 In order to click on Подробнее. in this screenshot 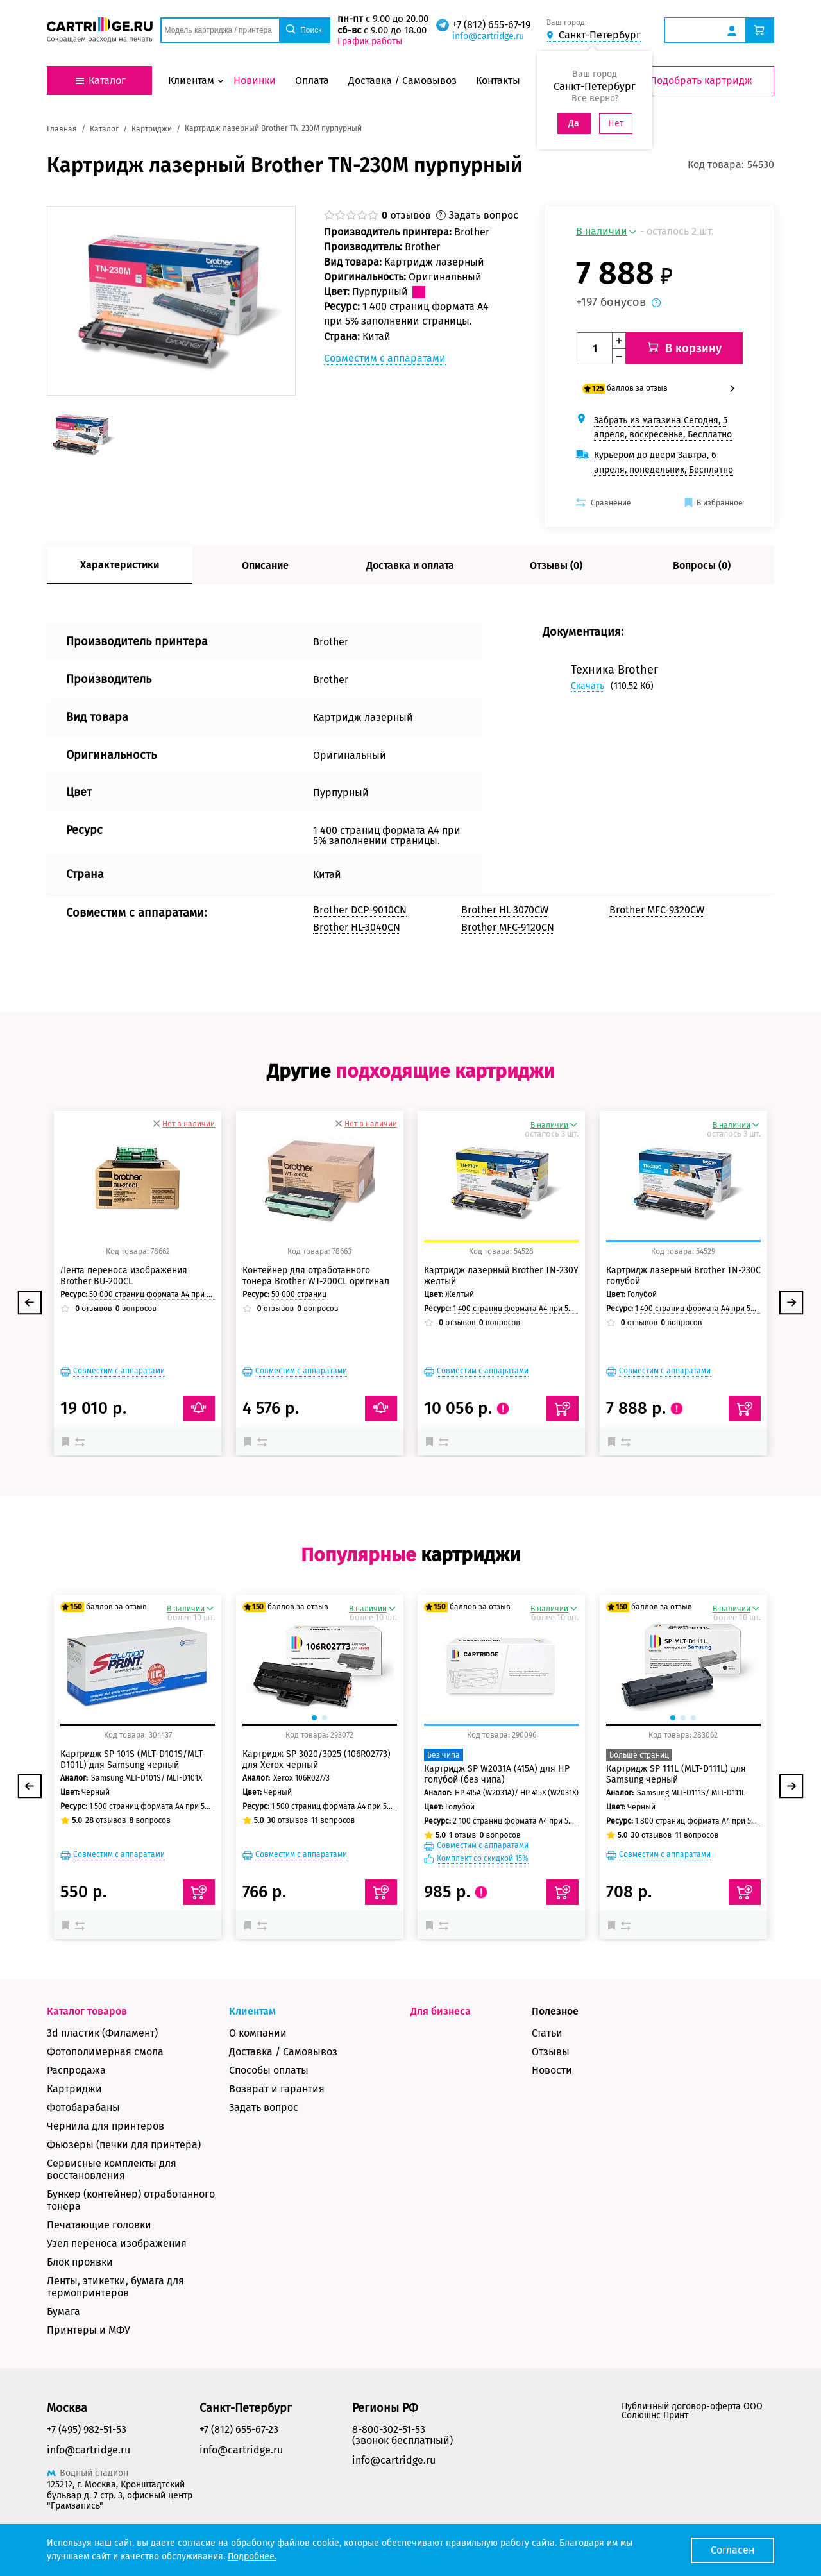, I will do `click(252, 2556)`.